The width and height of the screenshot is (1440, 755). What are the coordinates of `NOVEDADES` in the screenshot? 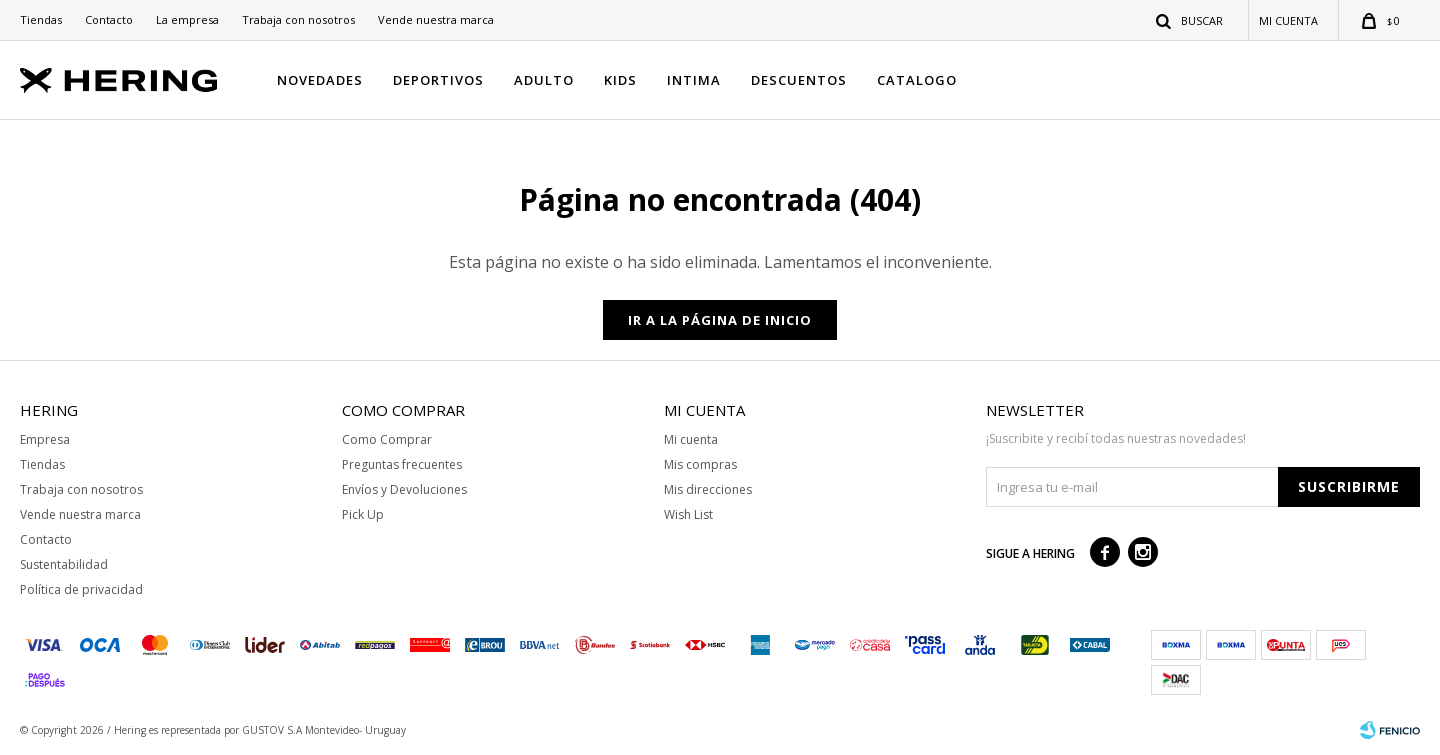 It's located at (320, 80).